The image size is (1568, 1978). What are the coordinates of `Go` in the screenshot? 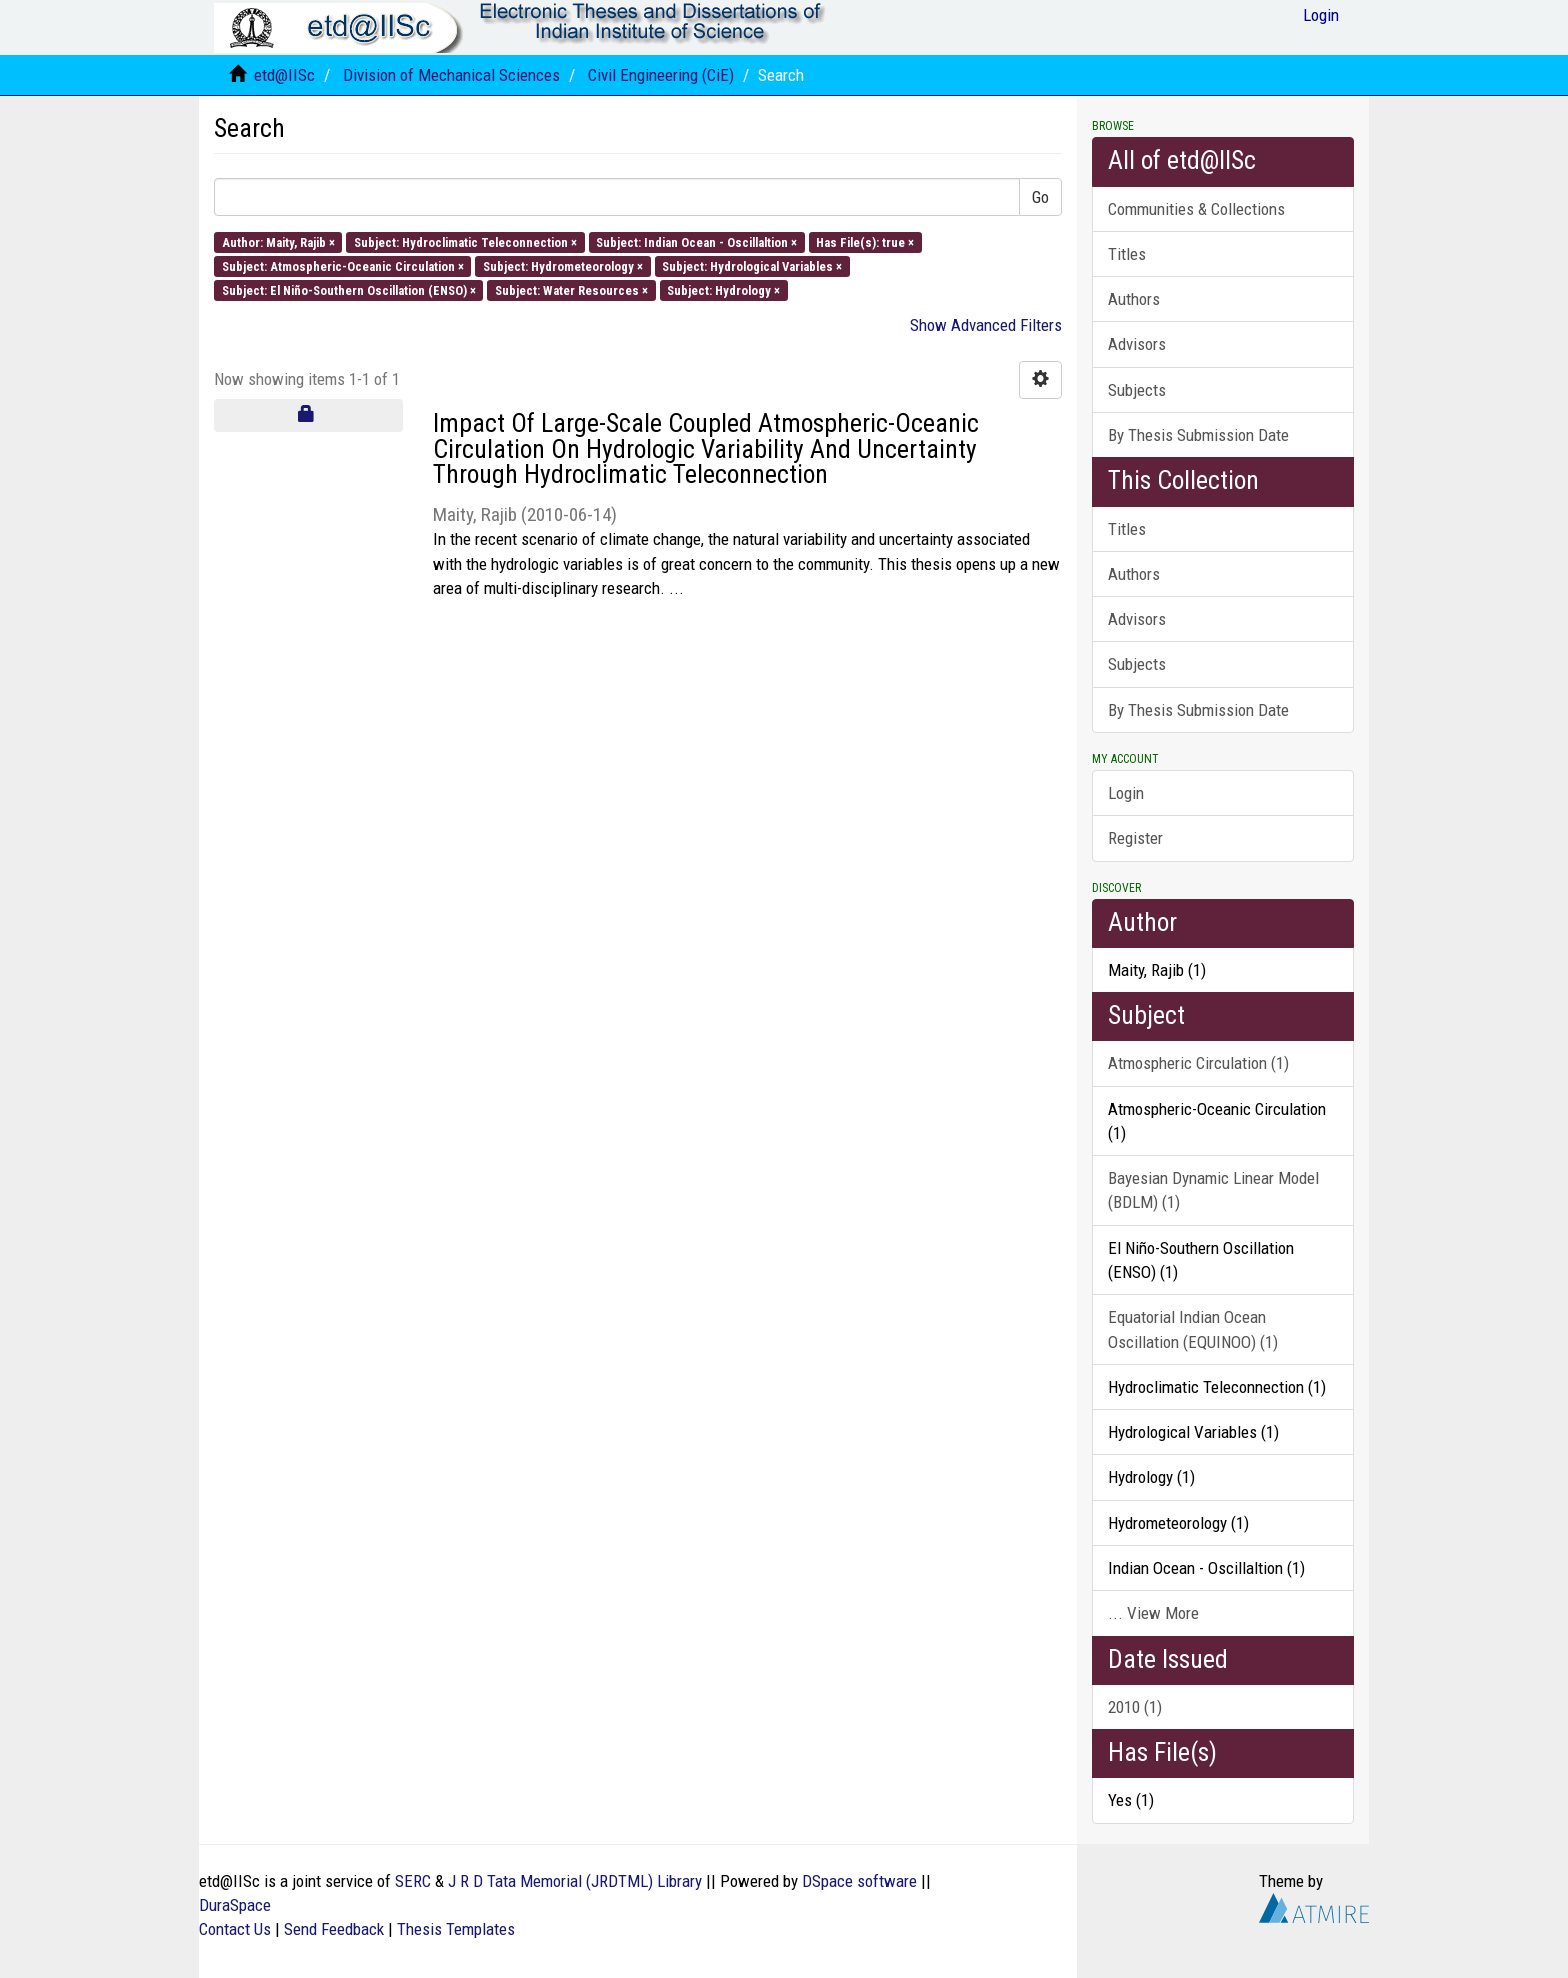 It's located at (1040, 197).